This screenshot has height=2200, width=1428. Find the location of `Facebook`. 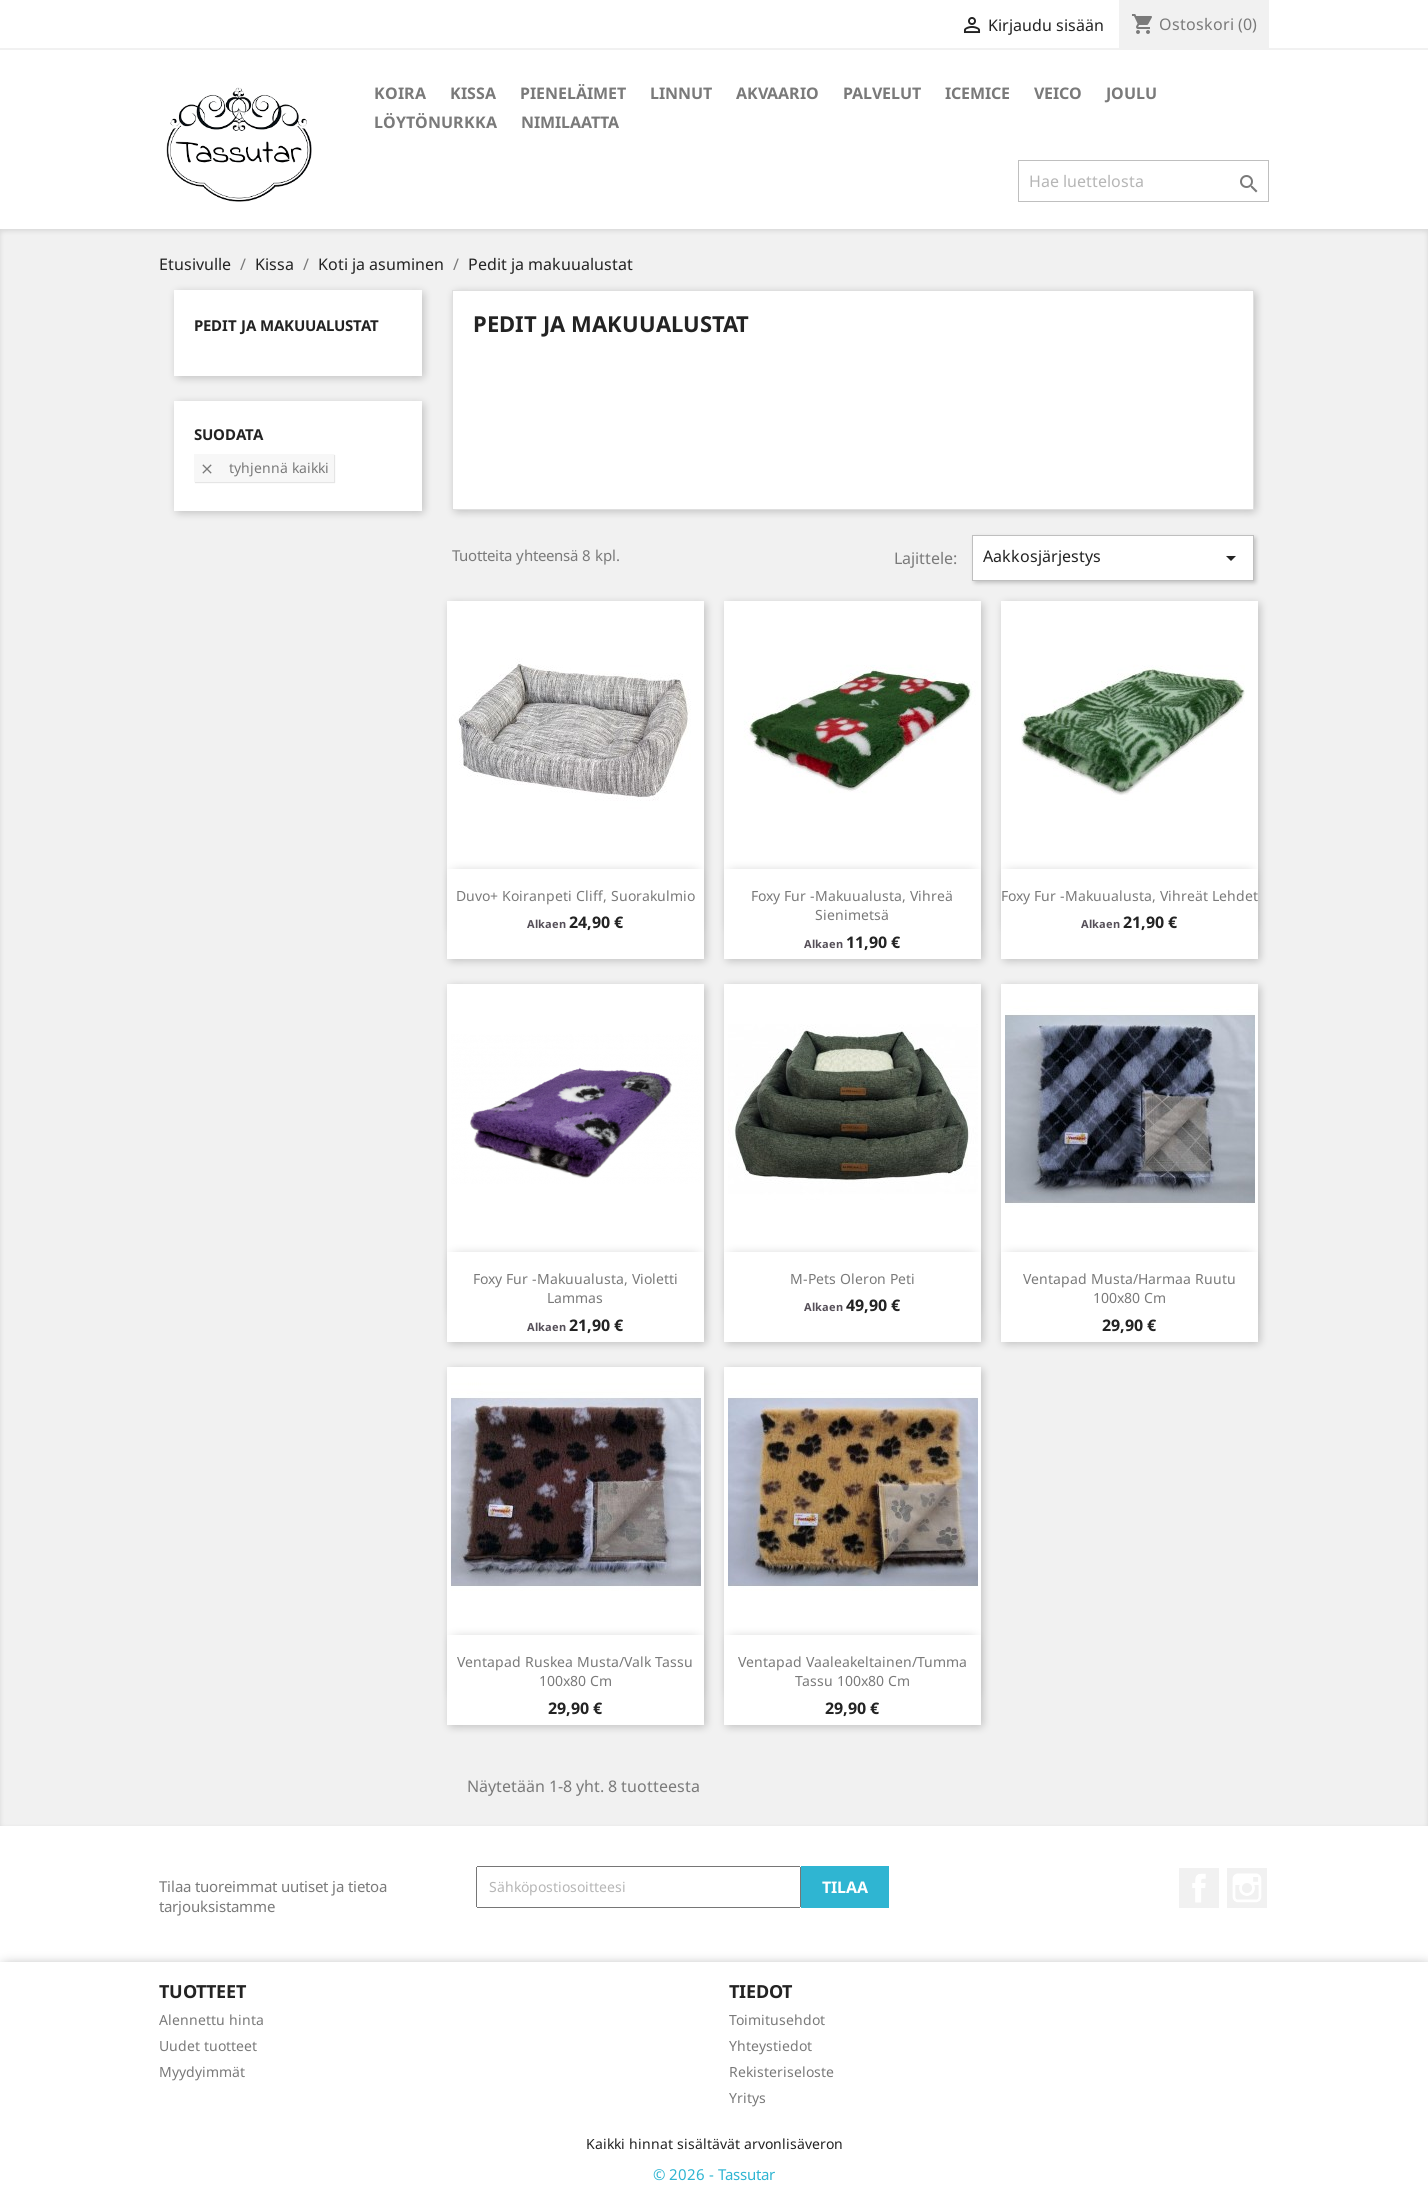

Facebook is located at coordinates (1199, 1888).